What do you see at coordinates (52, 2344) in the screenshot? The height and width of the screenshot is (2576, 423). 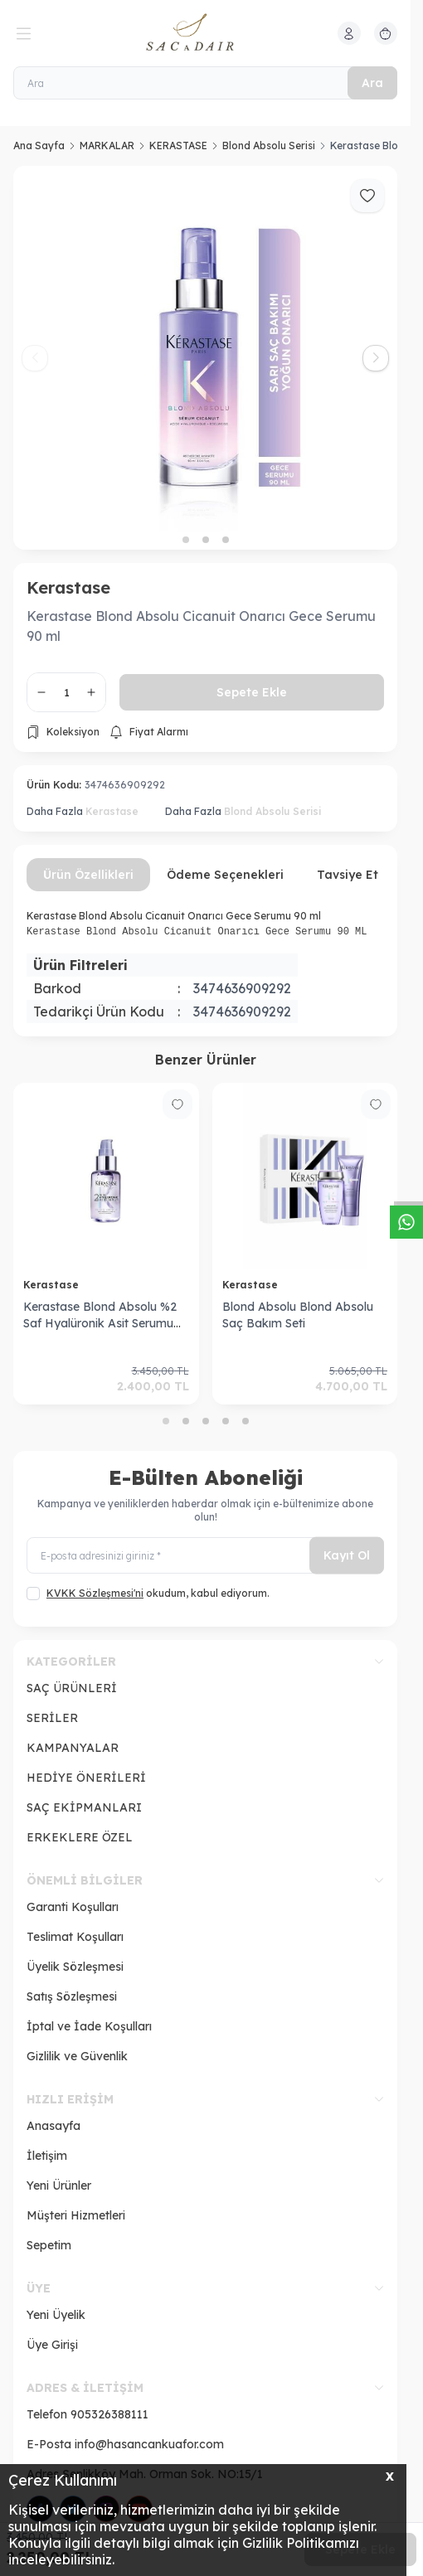 I see `Üye Girişi` at bounding box center [52, 2344].